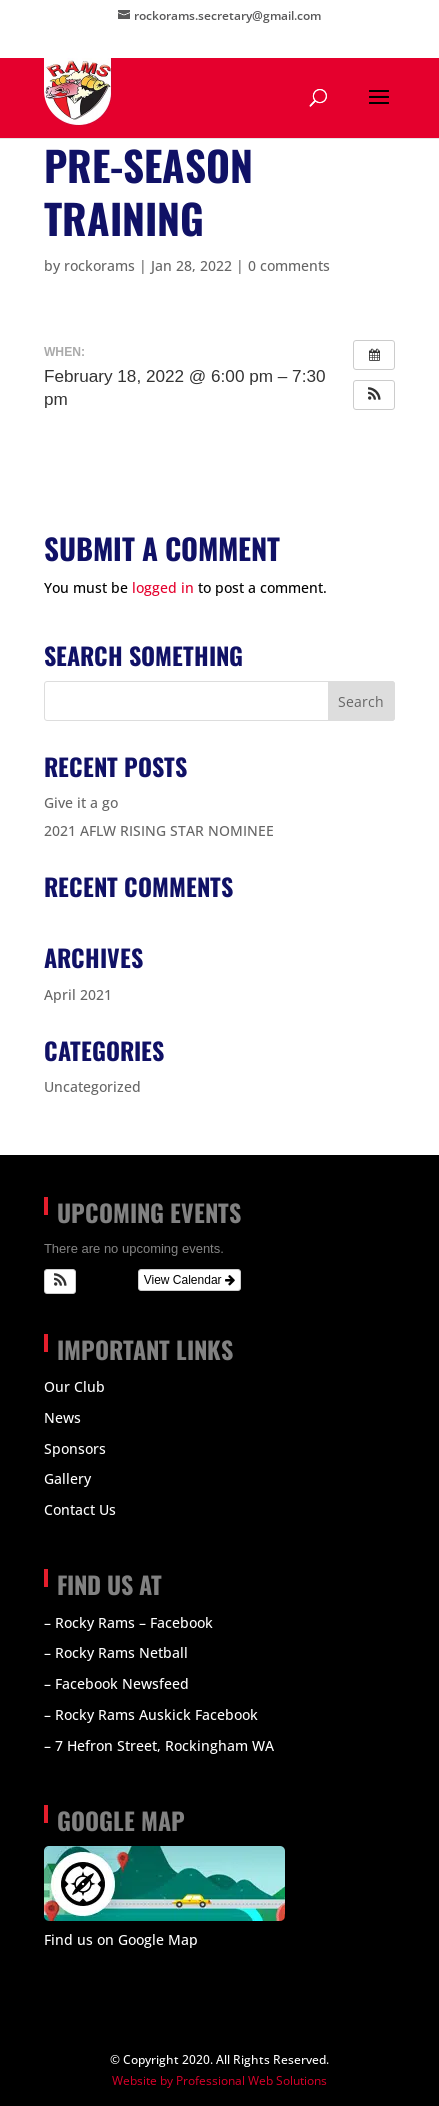 This screenshot has height=2106, width=439. Describe the element at coordinates (74, 1386) in the screenshot. I see `Our Club` at that location.